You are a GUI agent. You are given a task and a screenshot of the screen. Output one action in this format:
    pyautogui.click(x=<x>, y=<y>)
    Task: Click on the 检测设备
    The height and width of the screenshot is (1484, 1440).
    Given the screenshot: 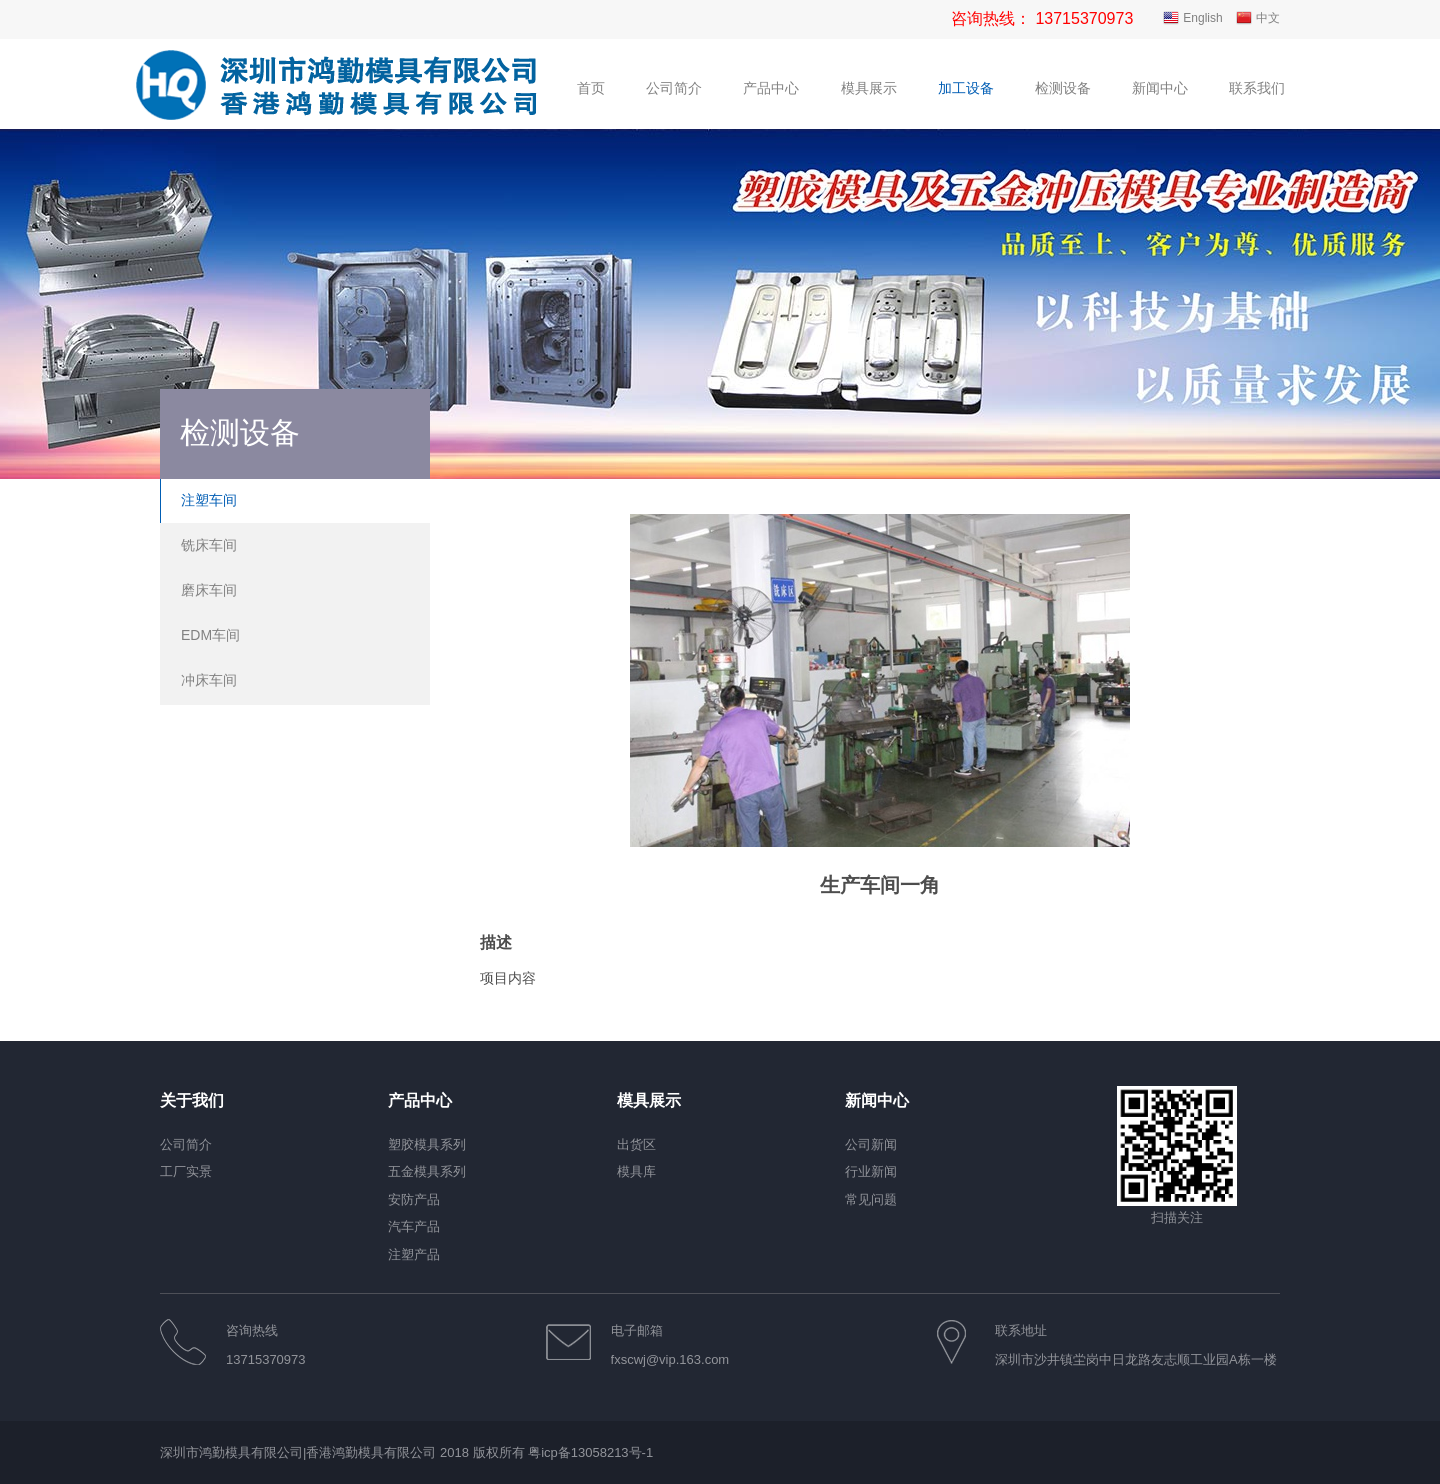 What is the action you would take?
    pyautogui.click(x=1063, y=88)
    